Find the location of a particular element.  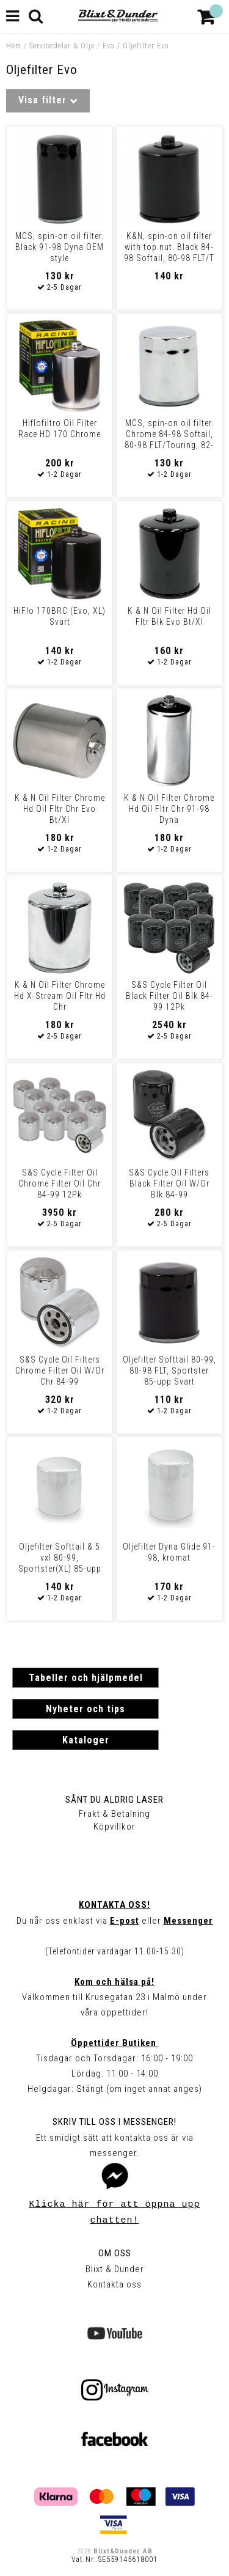

K&N, spin-on oil filter with top nut. Black 84-98 Softail, 80-98 FLT/T is located at coordinates (169, 247).